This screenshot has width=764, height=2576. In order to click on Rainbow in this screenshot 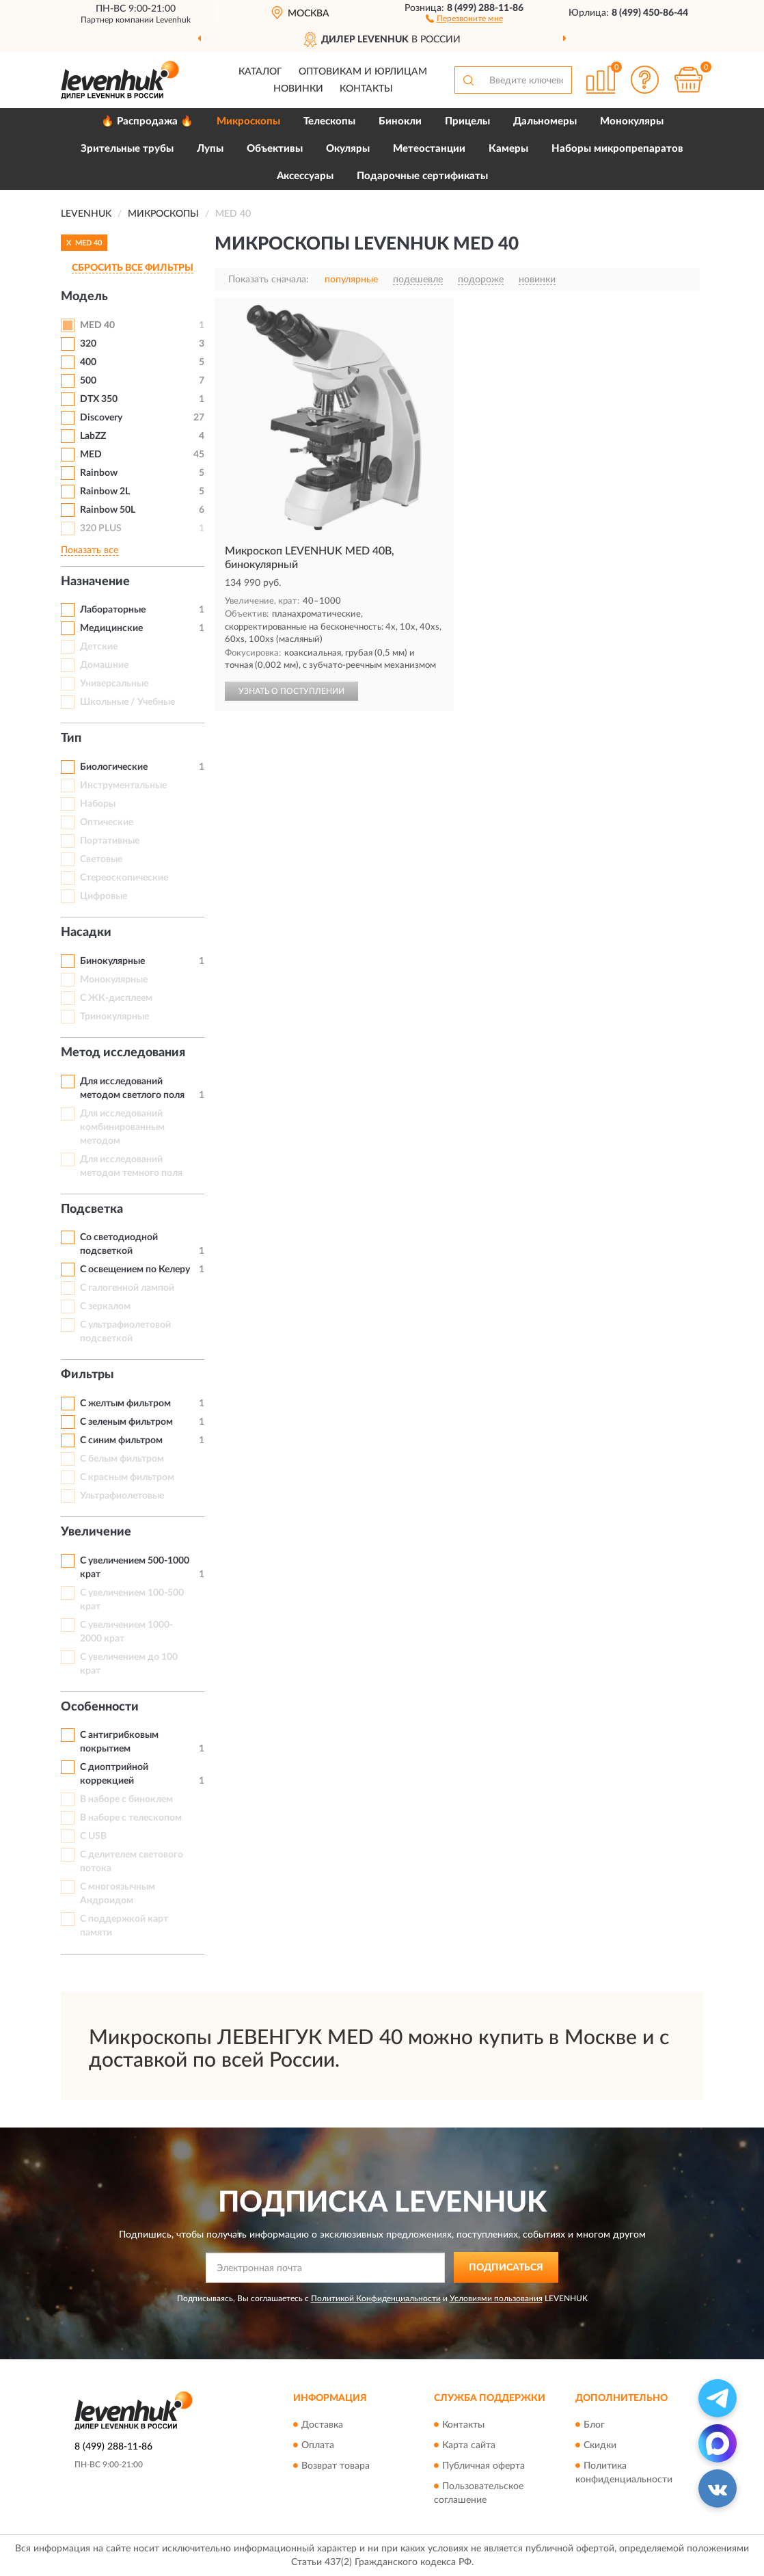, I will do `click(99, 473)`.